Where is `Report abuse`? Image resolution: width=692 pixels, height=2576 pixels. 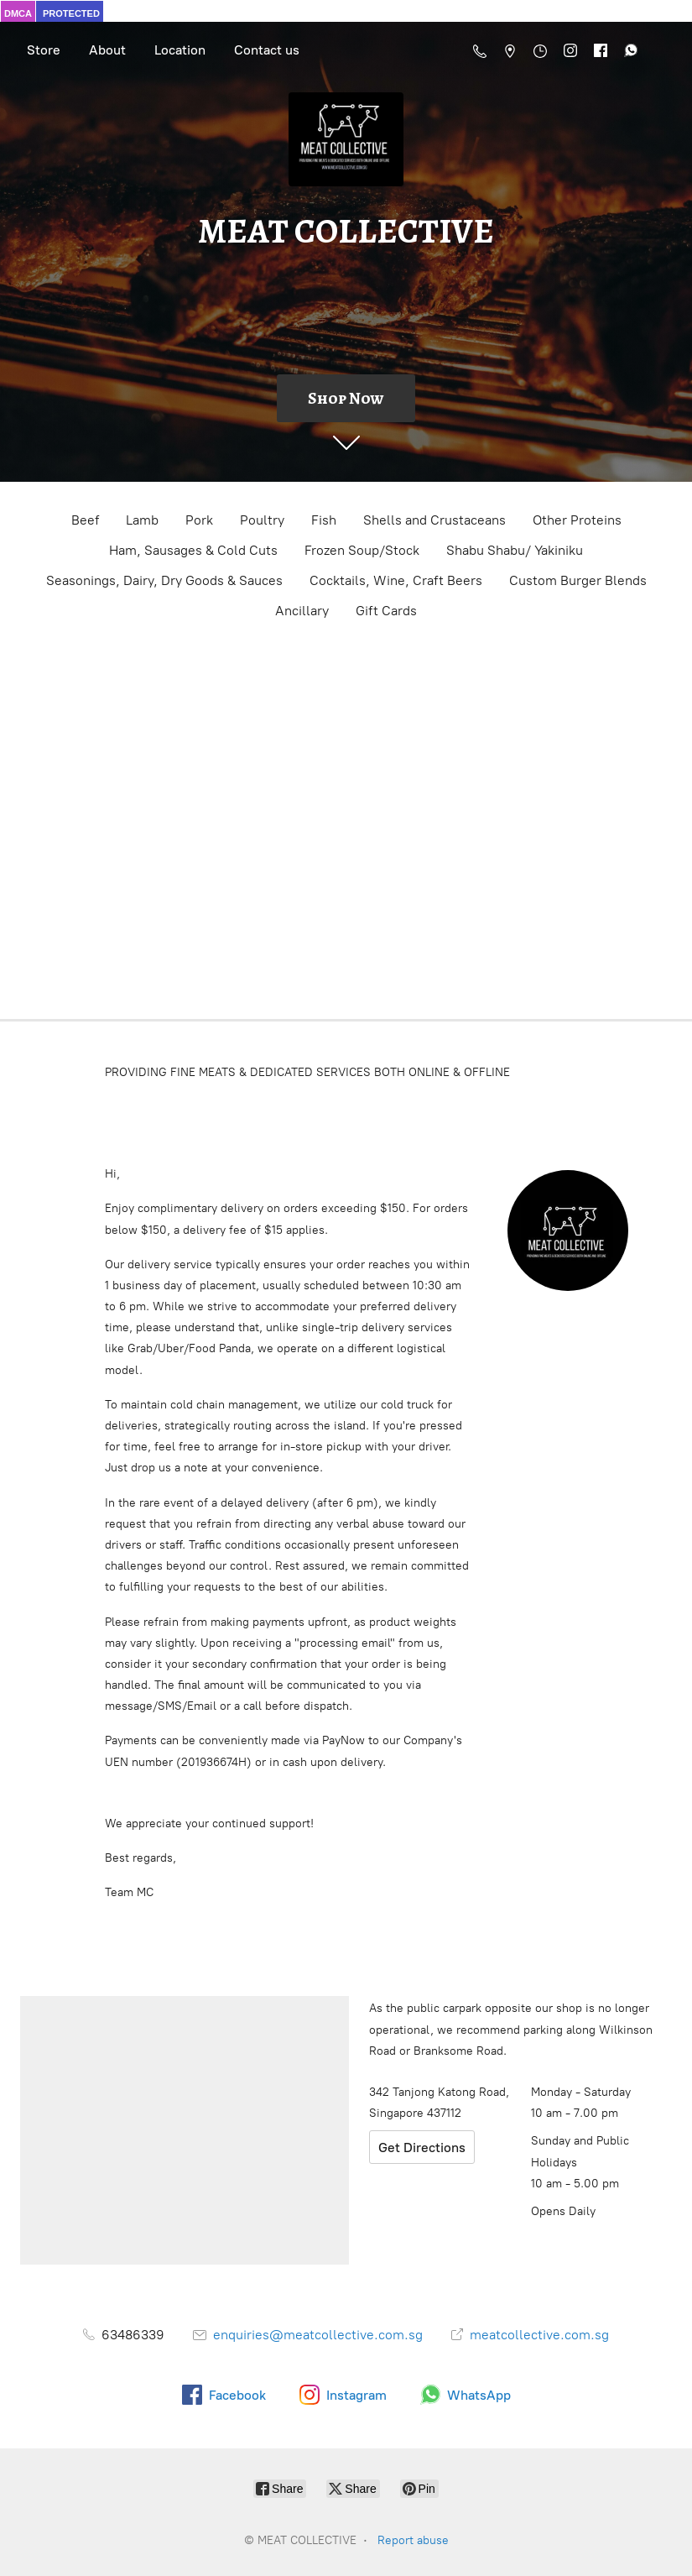 Report abuse is located at coordinates (413, 2540).